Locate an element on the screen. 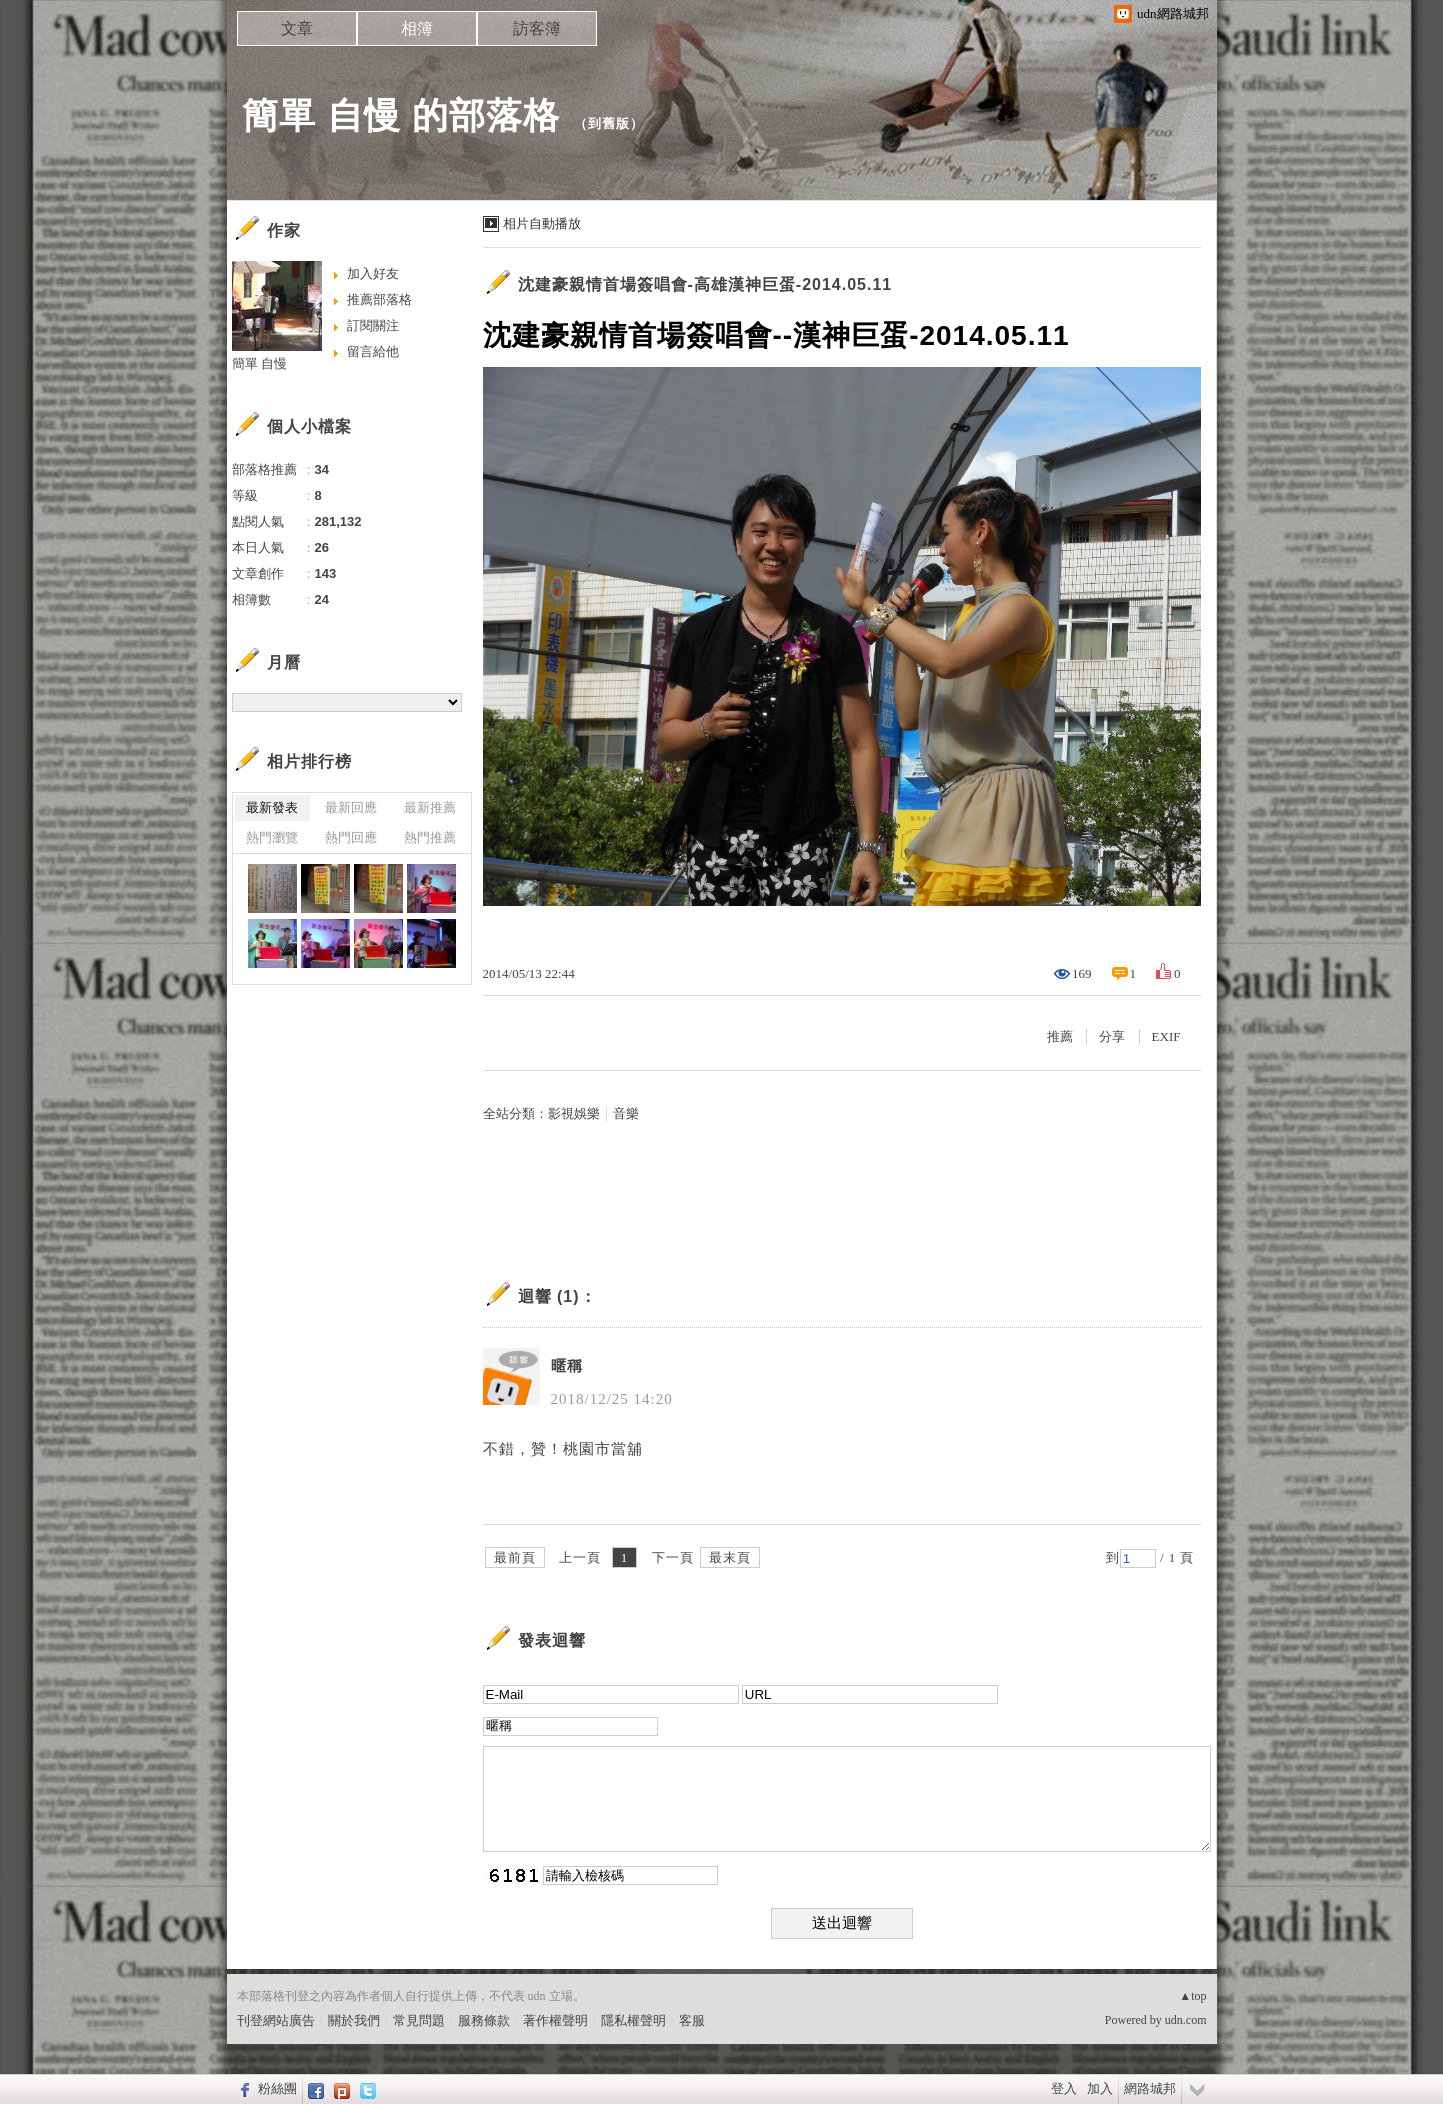  留言給他 is located at coordinates (373, 351).